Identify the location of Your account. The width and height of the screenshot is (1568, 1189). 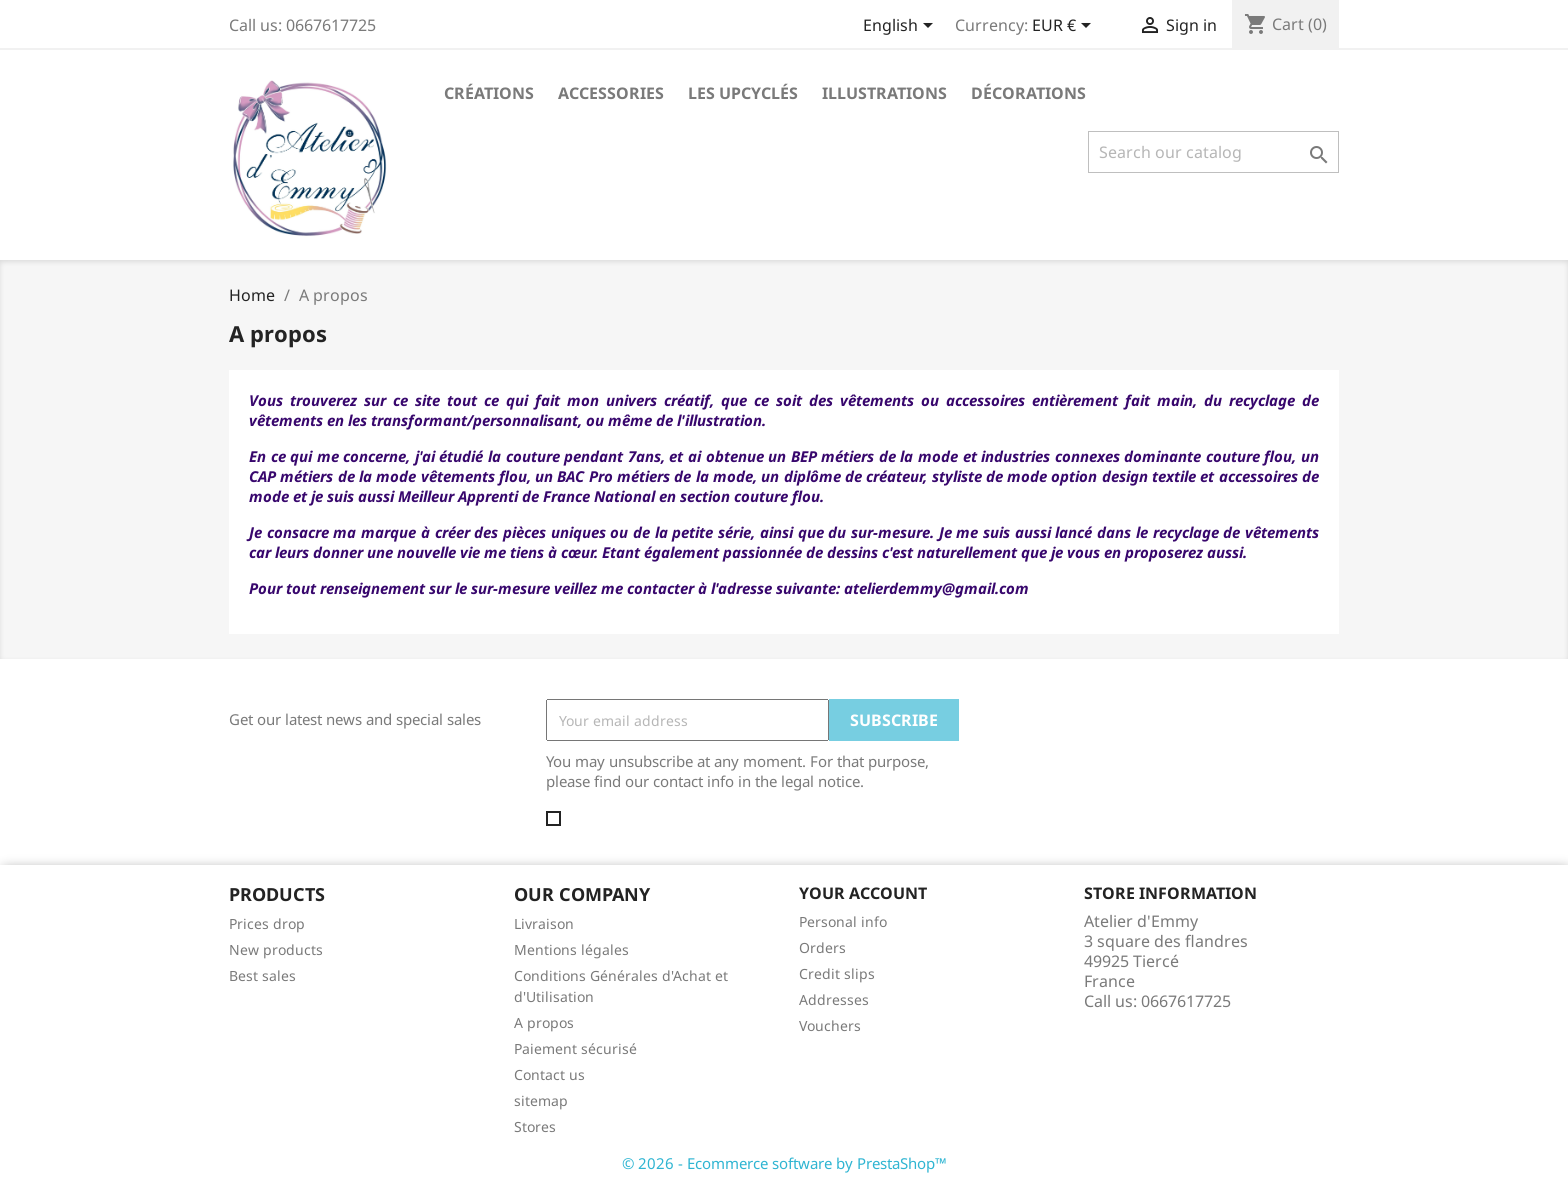
(863, 893).